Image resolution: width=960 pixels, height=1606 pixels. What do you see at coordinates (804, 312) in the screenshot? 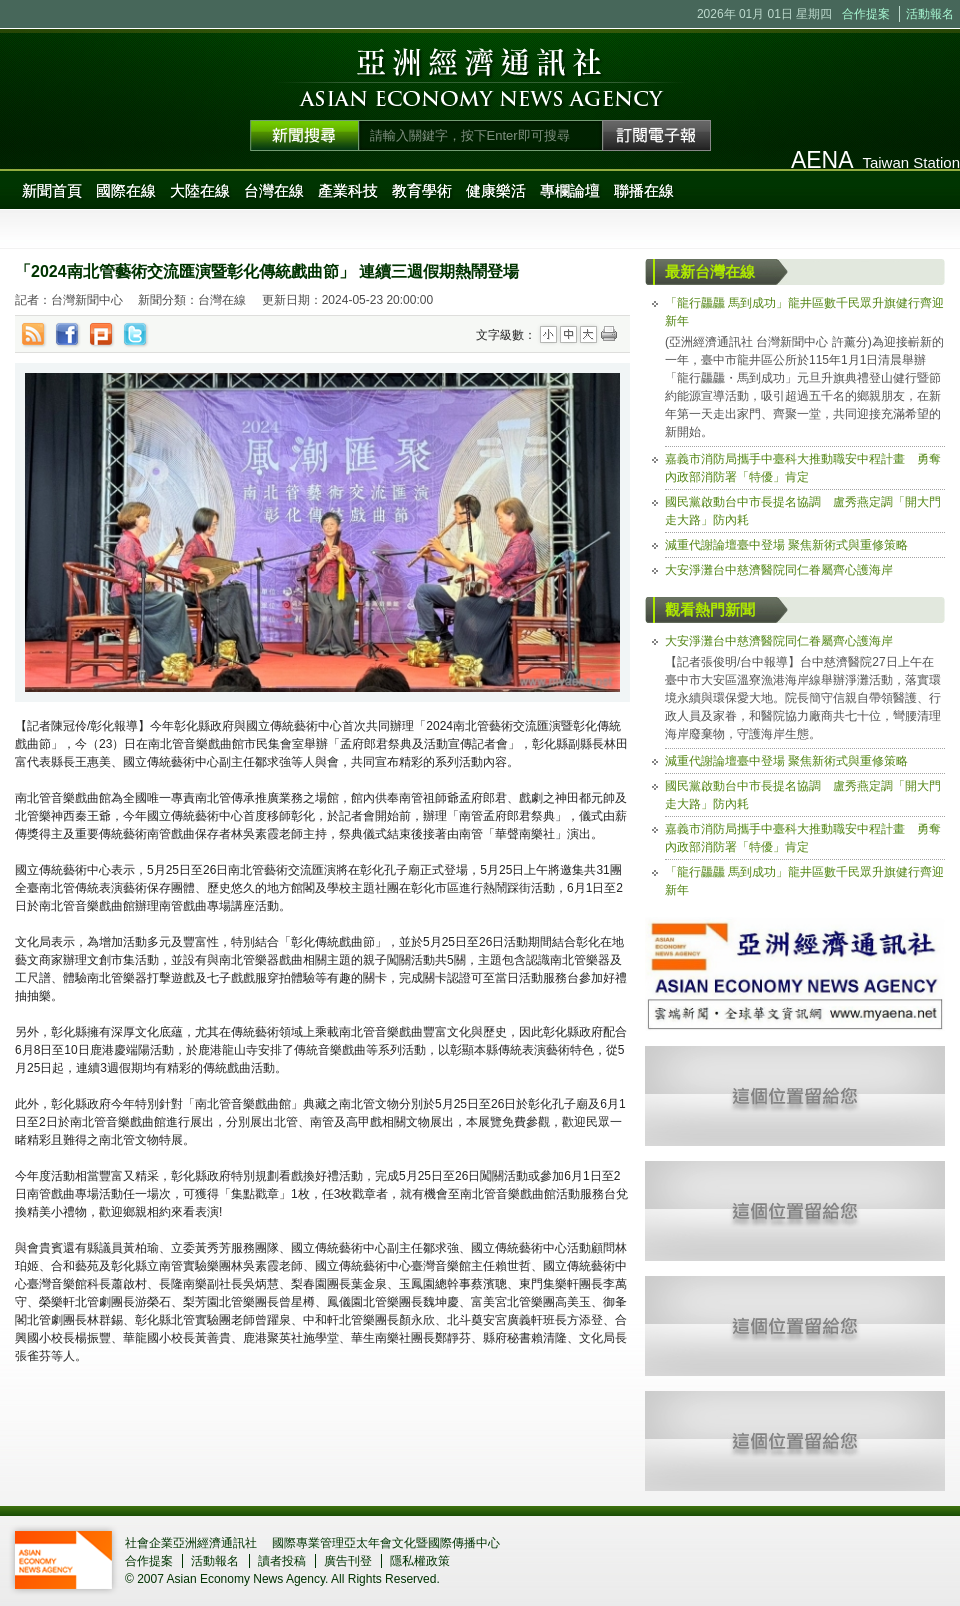
I see `「龍行龘龘 馬到成功」龍井區數千民眾升旗健行齊迎新年 [tab]` at bounding box center [804, 312].